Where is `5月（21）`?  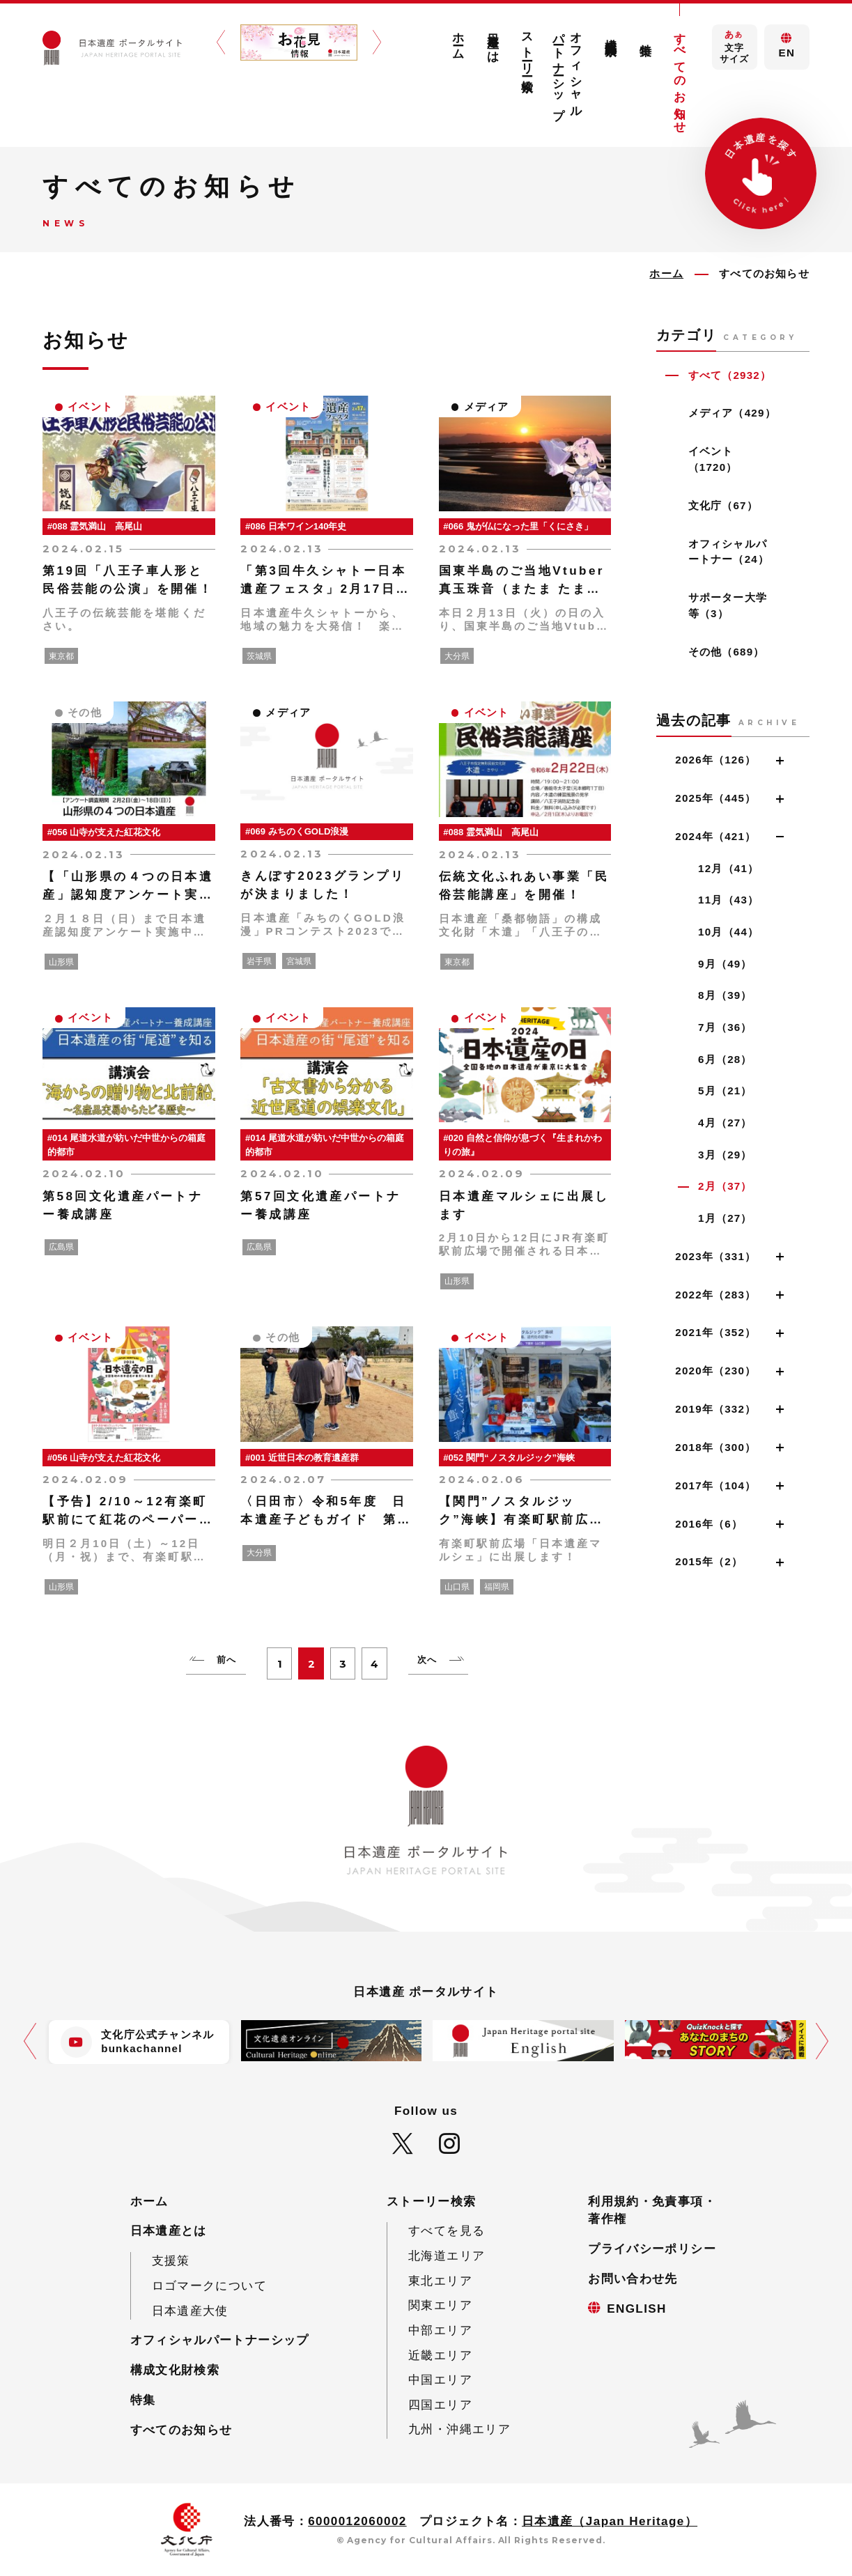 5月（21） is located at coordinates (725, 1090).